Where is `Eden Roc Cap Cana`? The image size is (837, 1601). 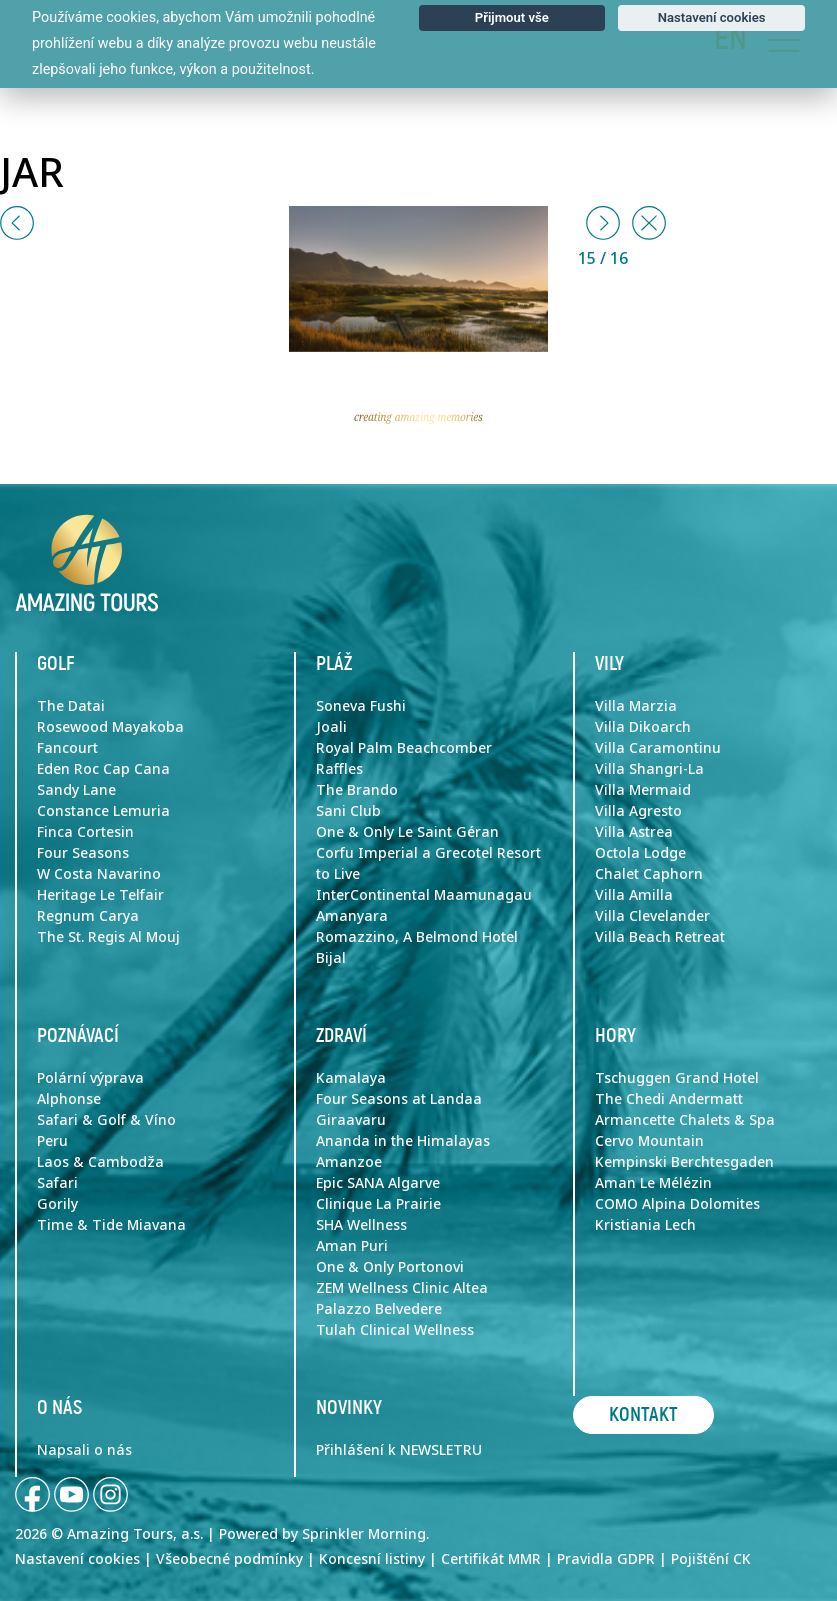
Eden Roc Cap Cana is located at coordinates (103, 769).